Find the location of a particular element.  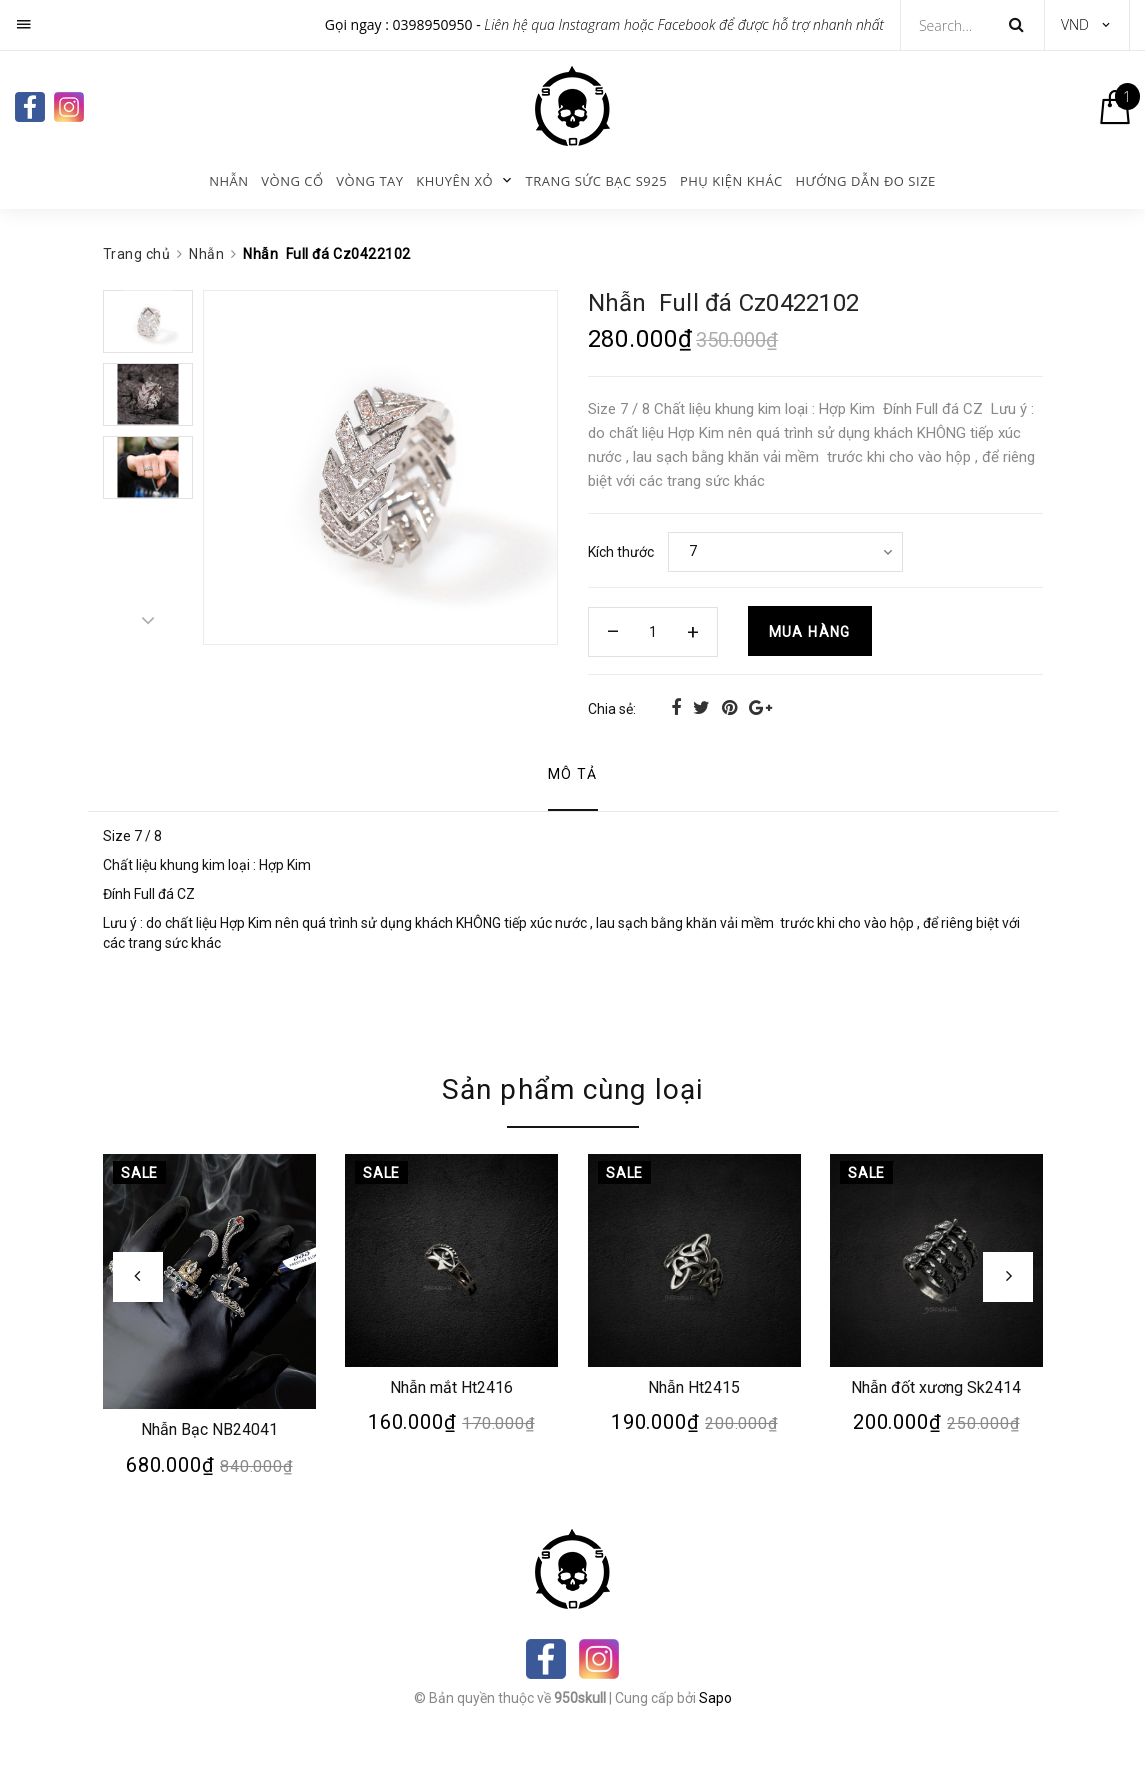

Mua hàng is located at coordinates (810, 632).